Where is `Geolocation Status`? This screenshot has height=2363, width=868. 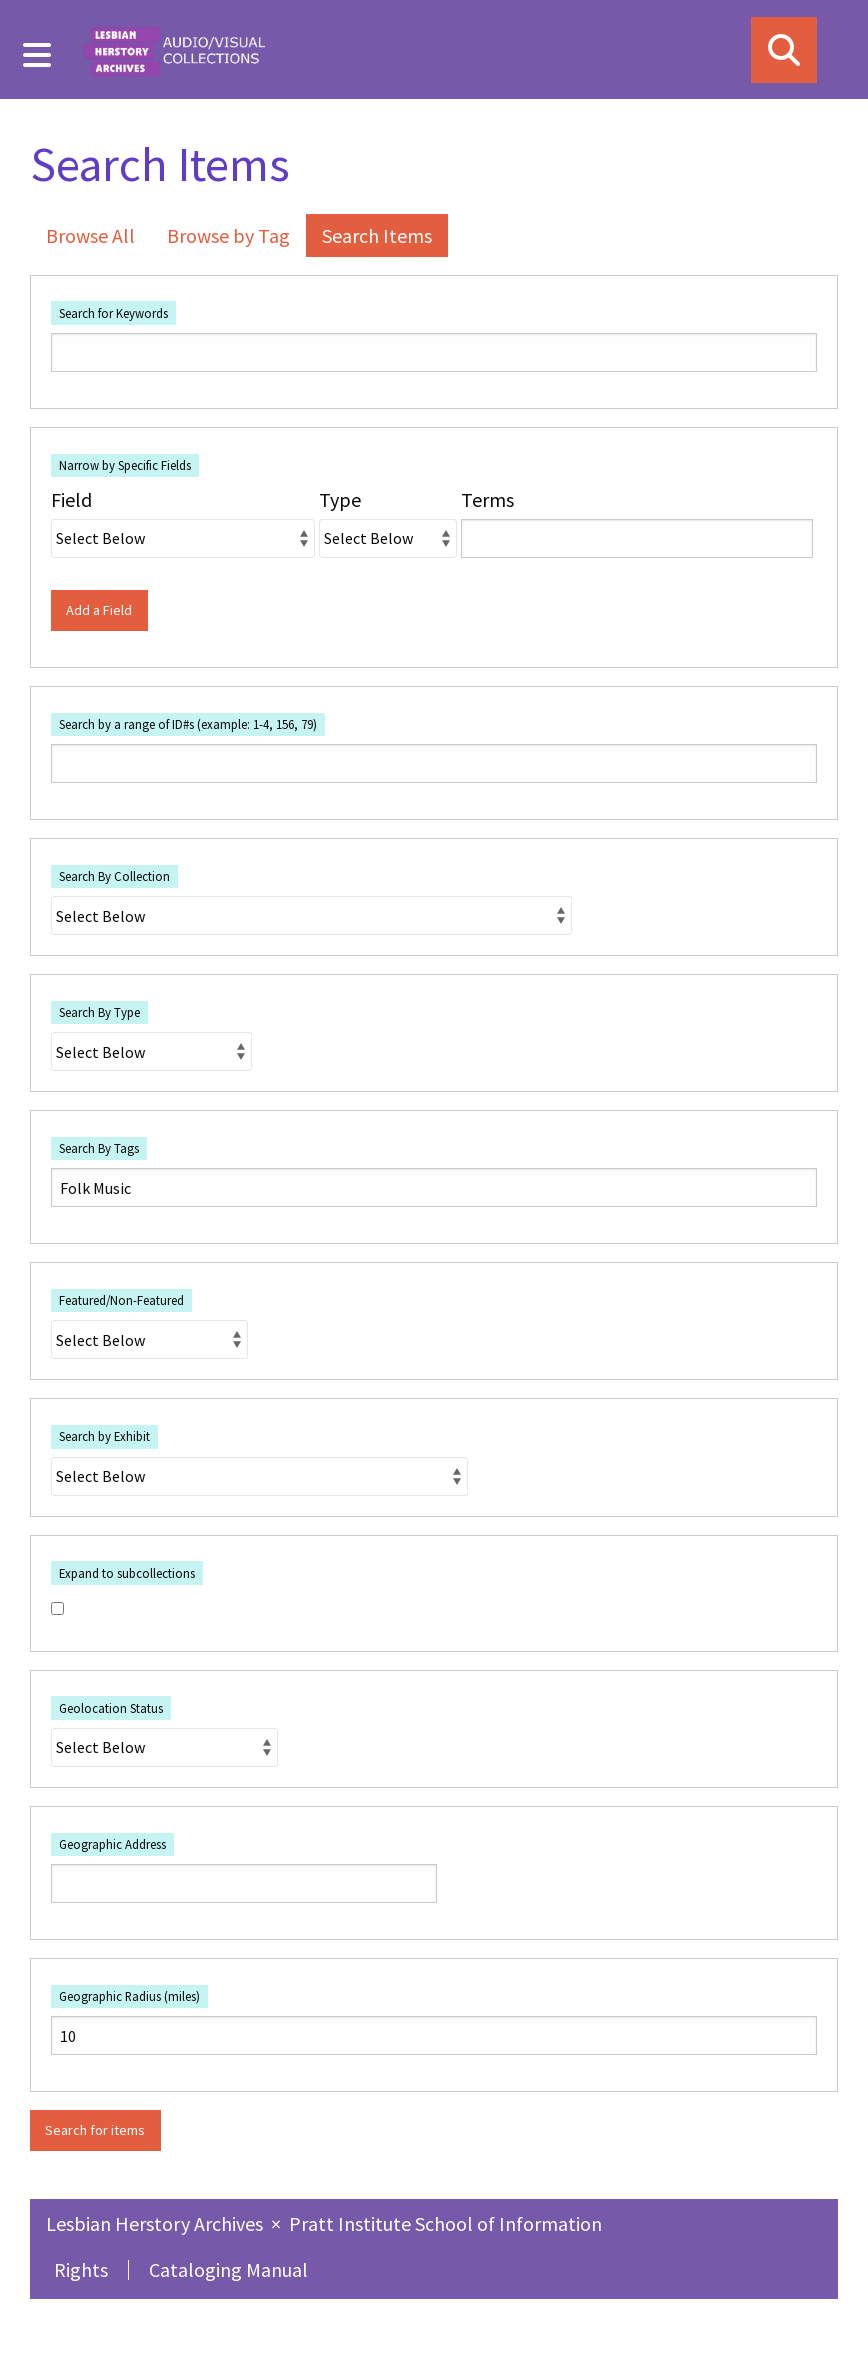
Geolocation Status is located at coordinates (111, 1708).